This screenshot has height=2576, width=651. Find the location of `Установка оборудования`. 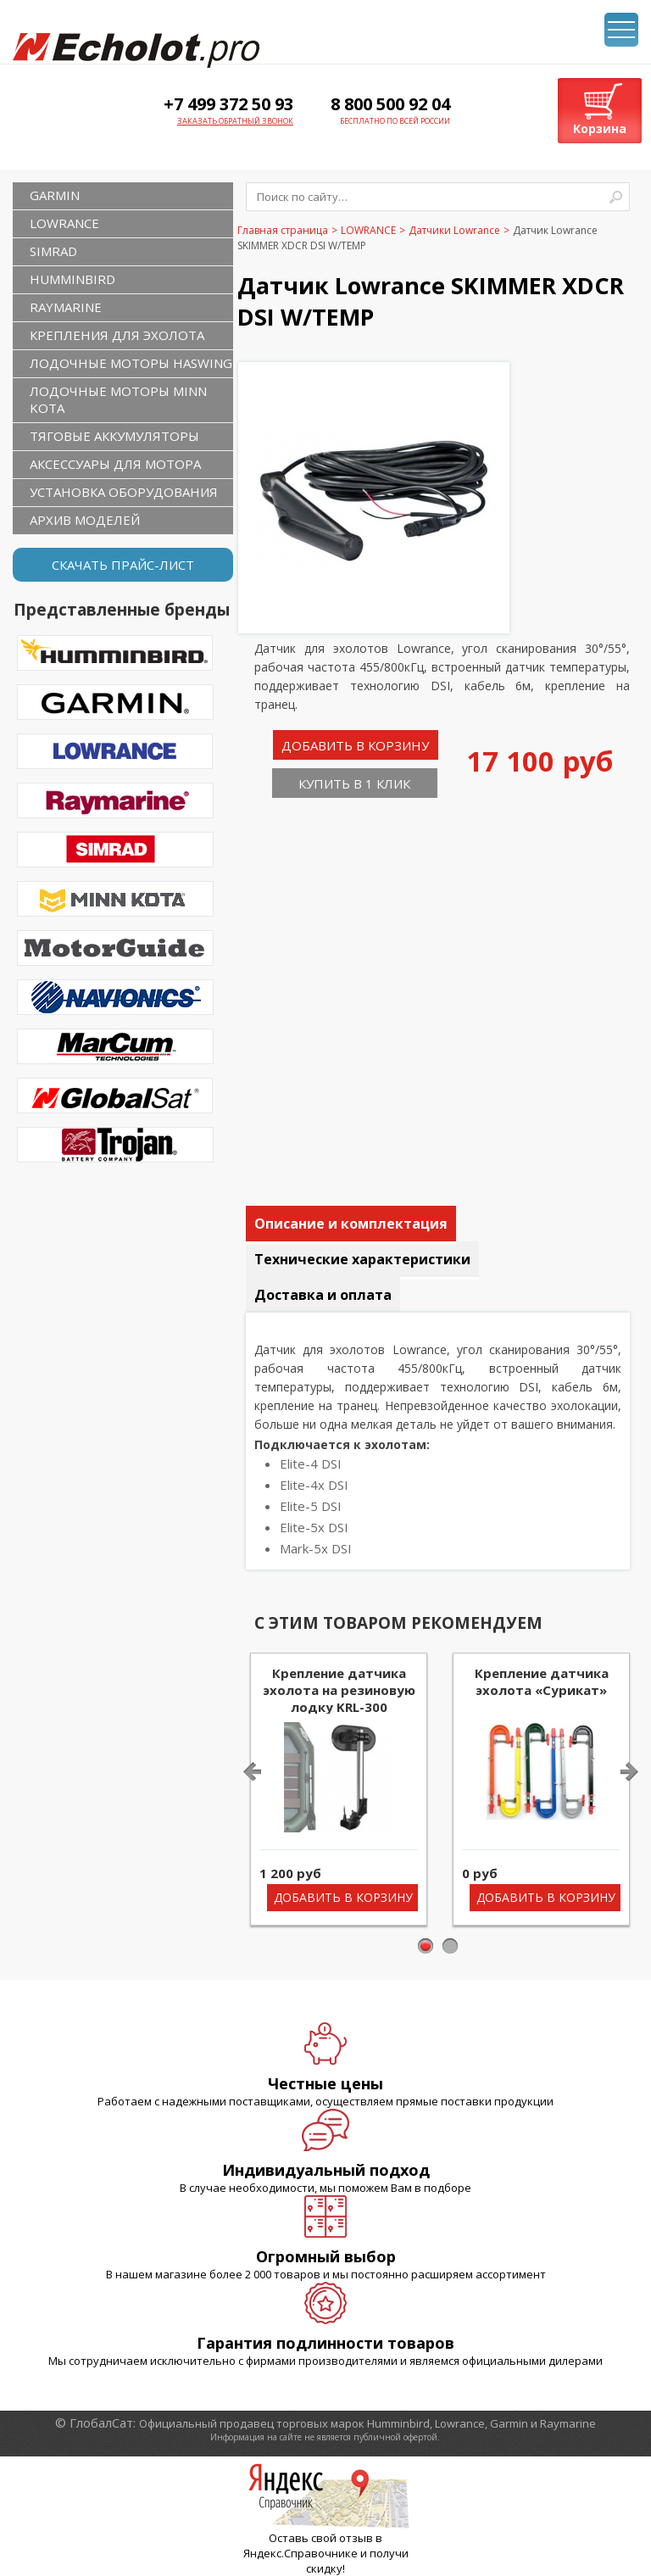

Установка оборудования is located at coordinates (124, 491).